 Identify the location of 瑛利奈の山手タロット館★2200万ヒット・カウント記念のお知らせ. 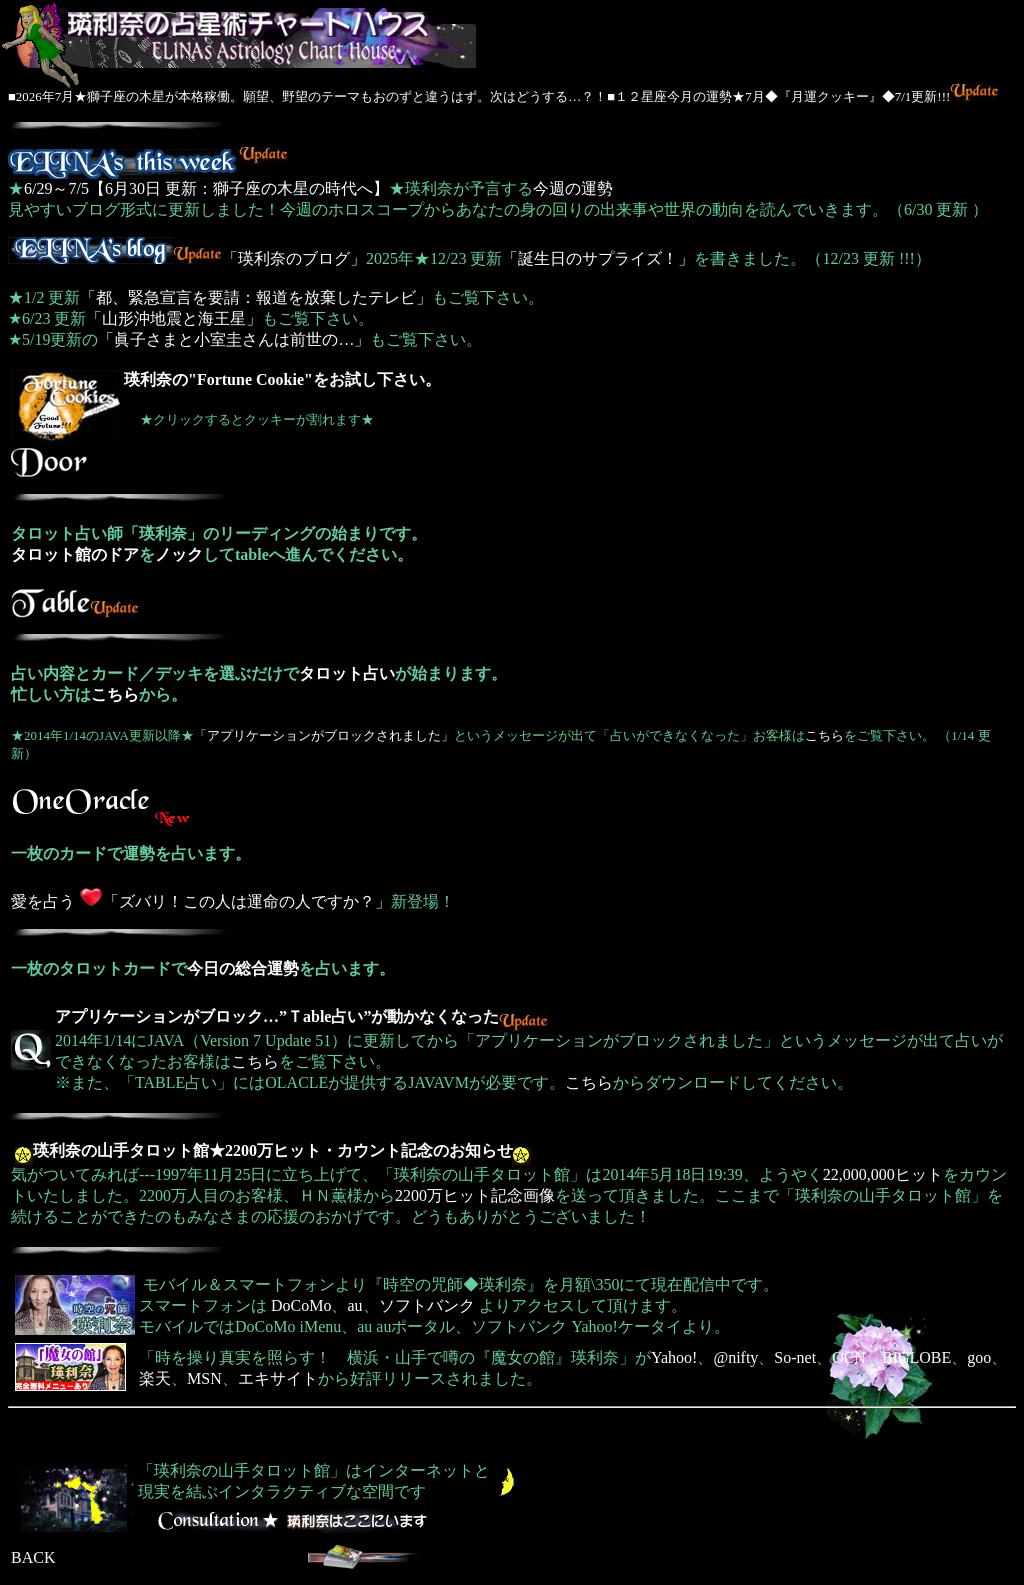
(273, 1150).